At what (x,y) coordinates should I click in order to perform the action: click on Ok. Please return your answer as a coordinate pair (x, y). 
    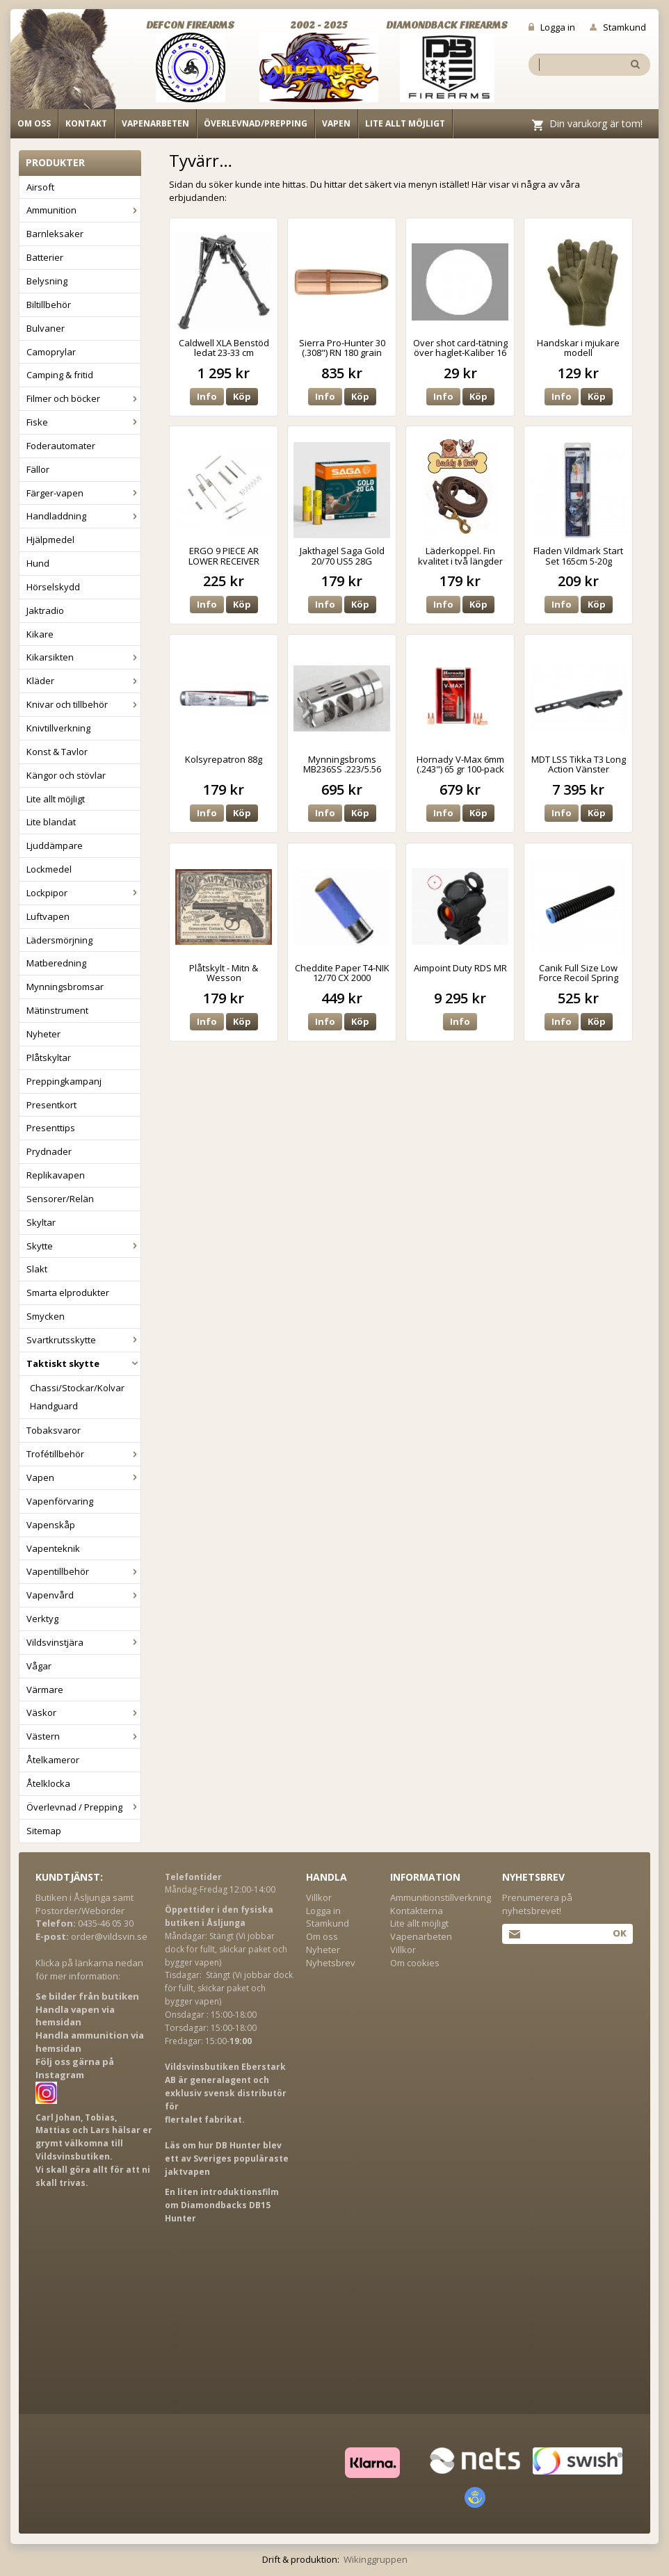
    Looking at the image, I should click on (619, 1933).